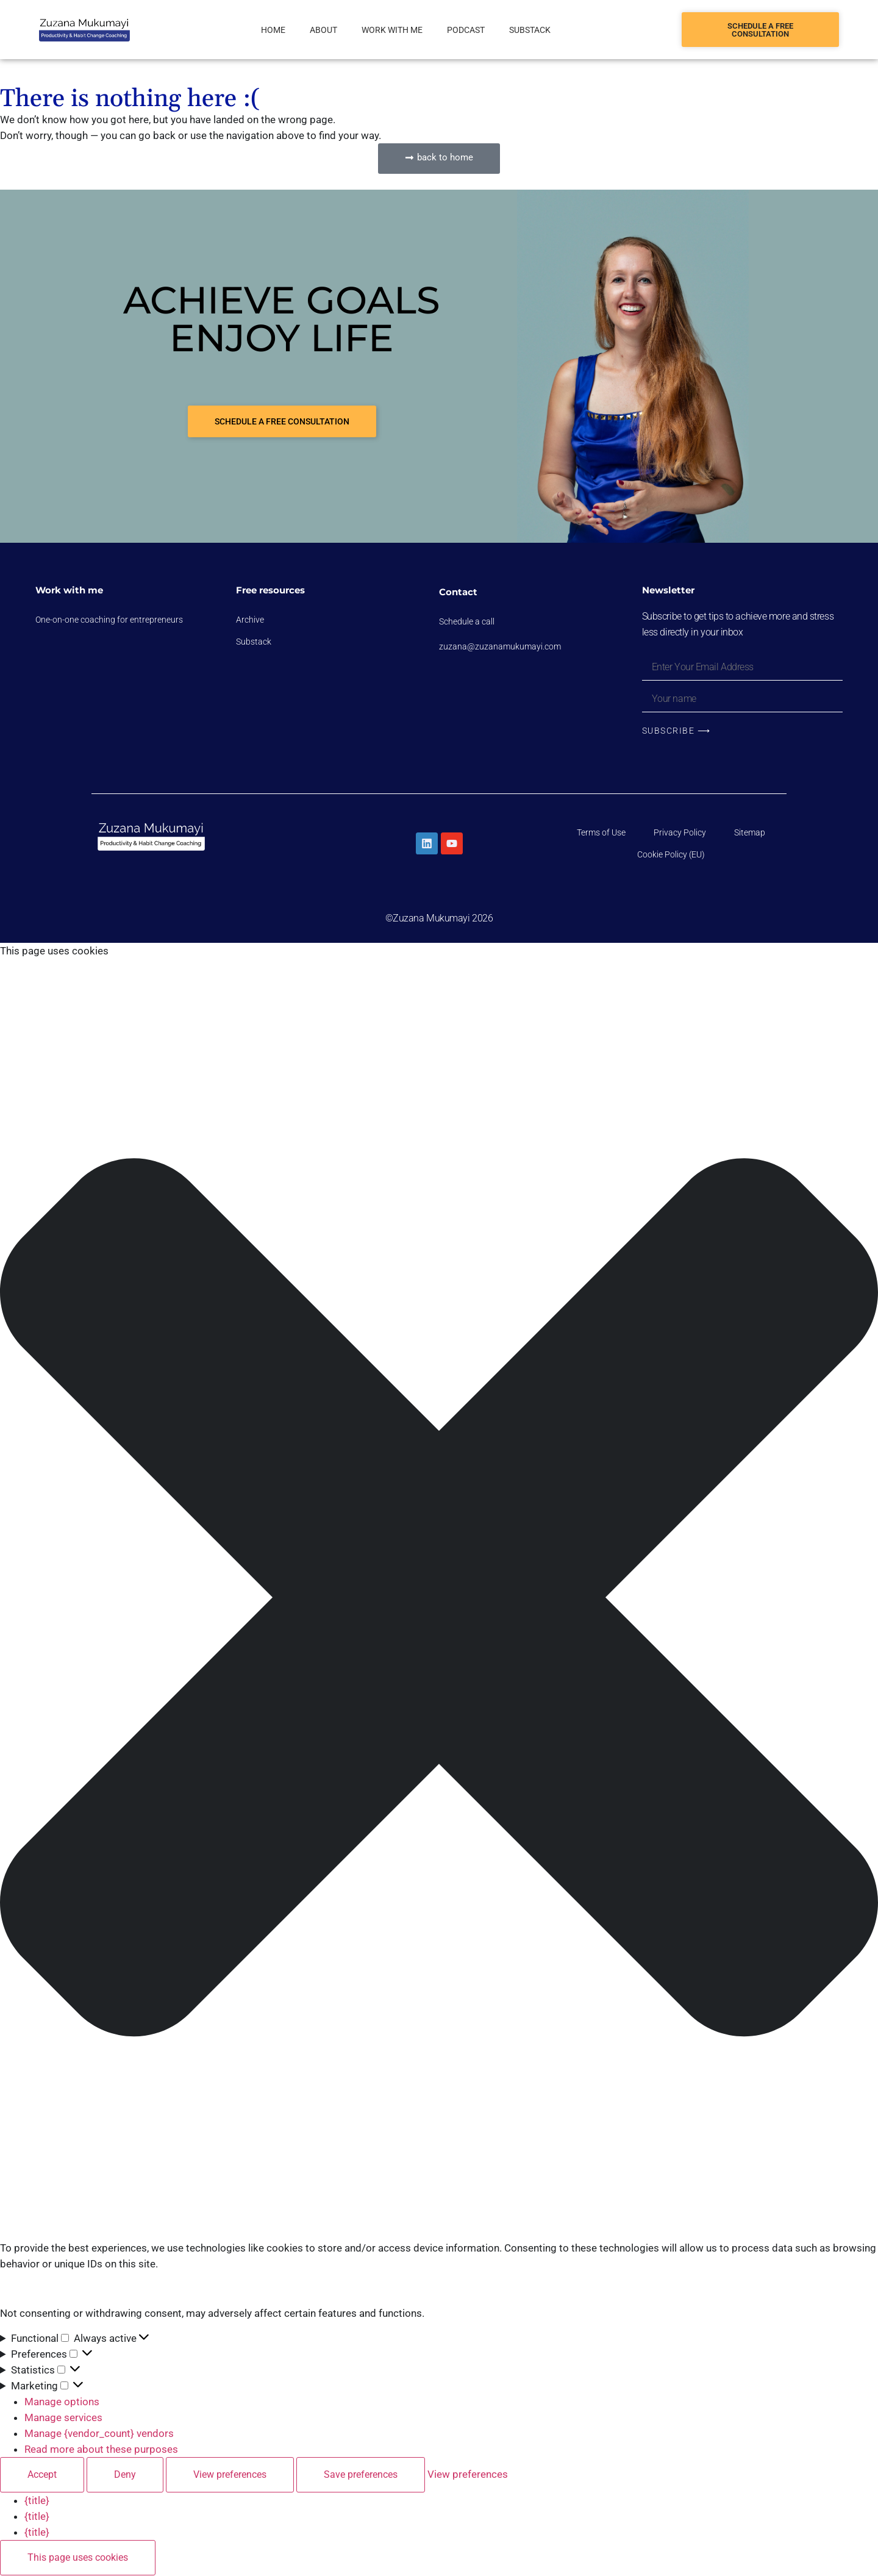 The height and width of the screenshot is (2576, 878). What do you see at coordinates (361, 2475) in the screenshot?
I see `Save preferences` at bounding box center [361, 2475].